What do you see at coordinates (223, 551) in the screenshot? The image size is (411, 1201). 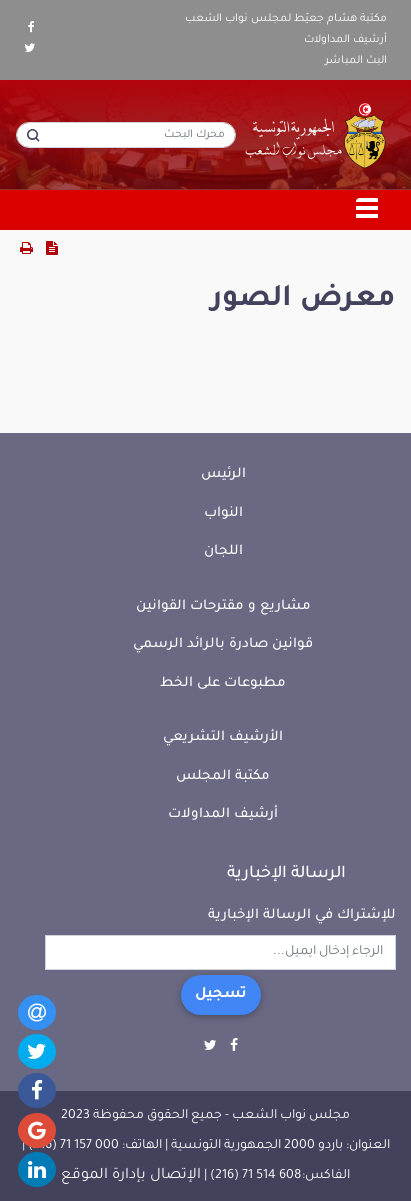 I see `اللجان` at bounding box center [223, 551].